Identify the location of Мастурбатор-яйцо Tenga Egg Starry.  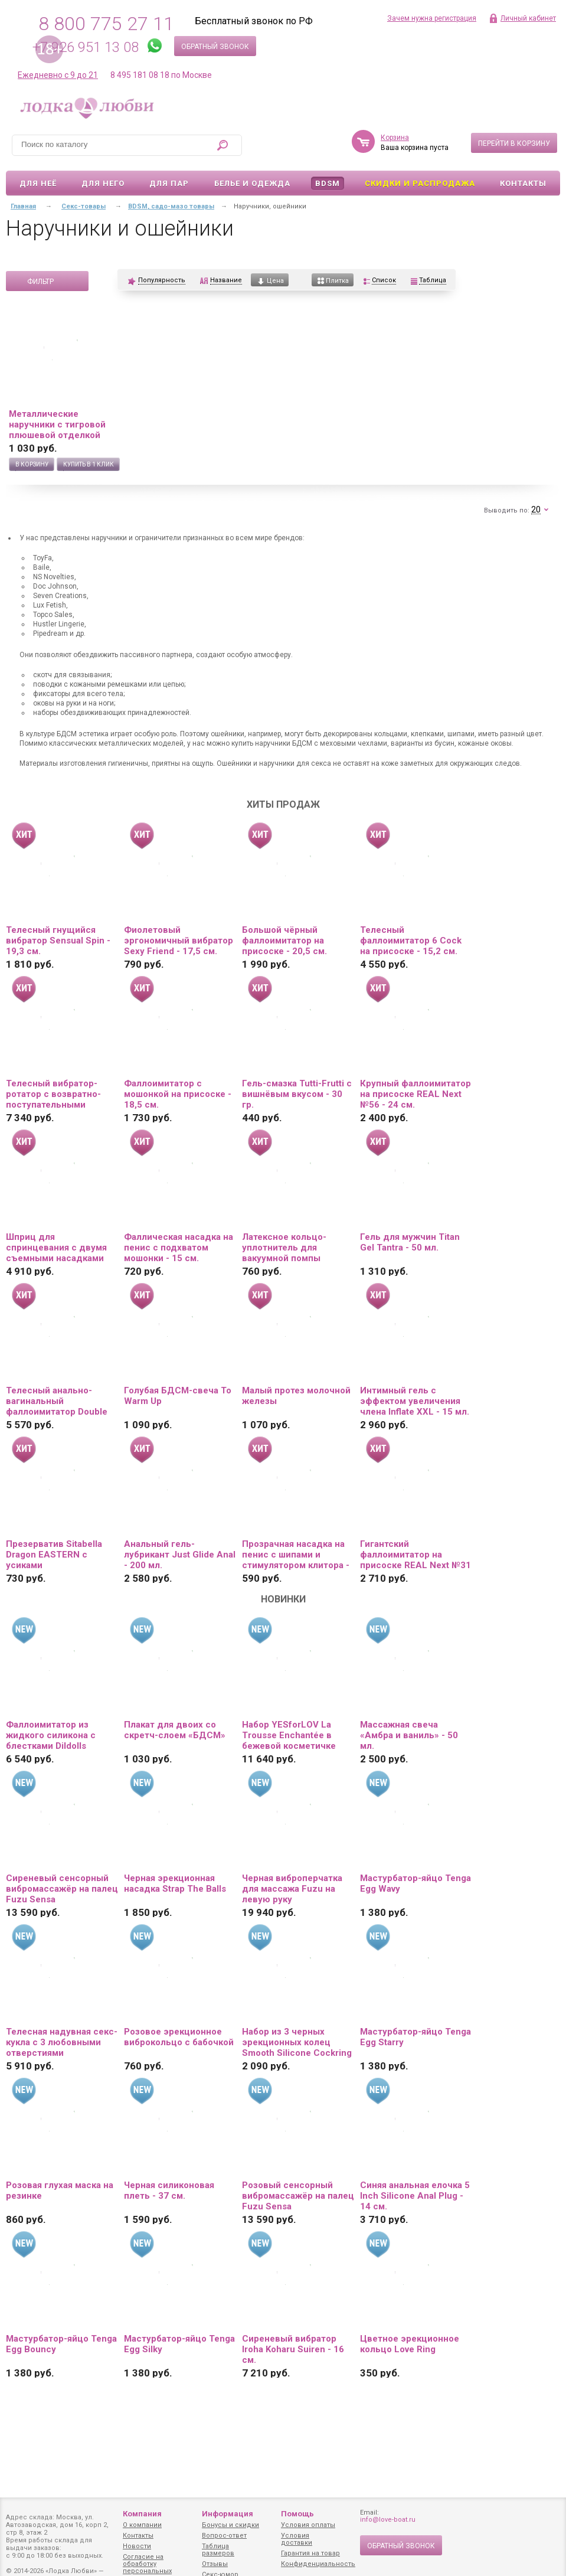
(415, 2037).